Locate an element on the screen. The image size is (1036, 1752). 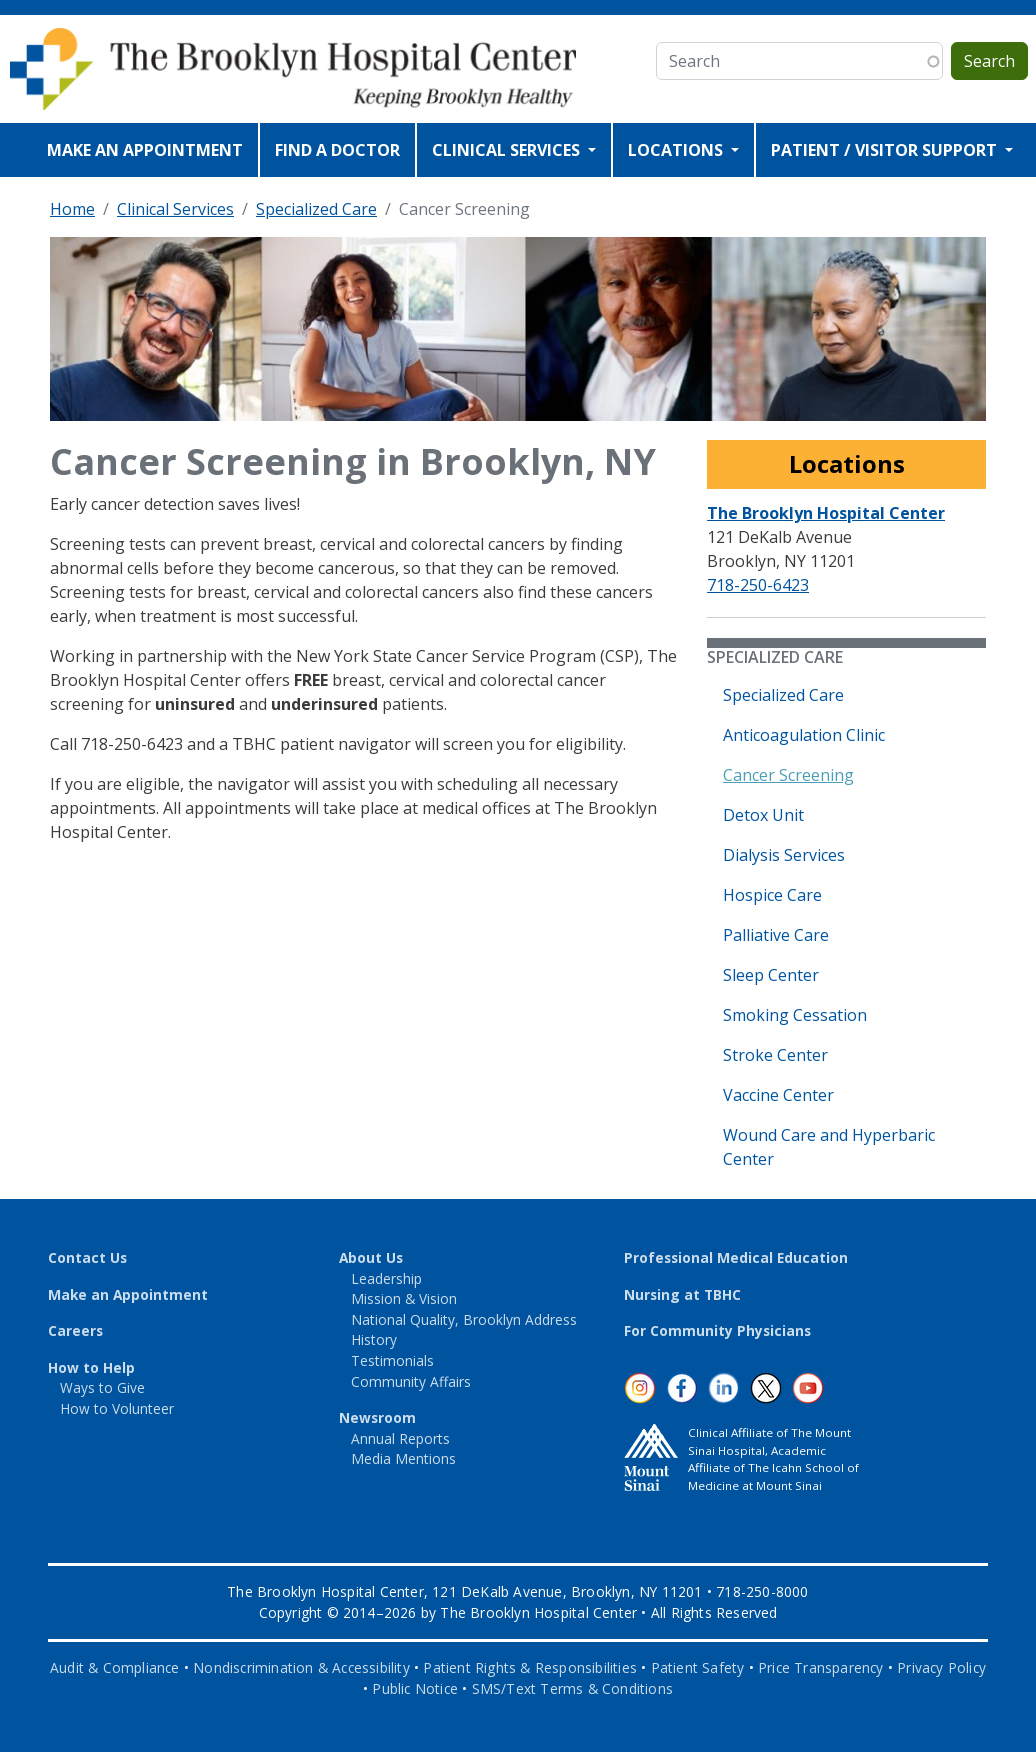
718-250-6423 is located at coordinates (758, 585).